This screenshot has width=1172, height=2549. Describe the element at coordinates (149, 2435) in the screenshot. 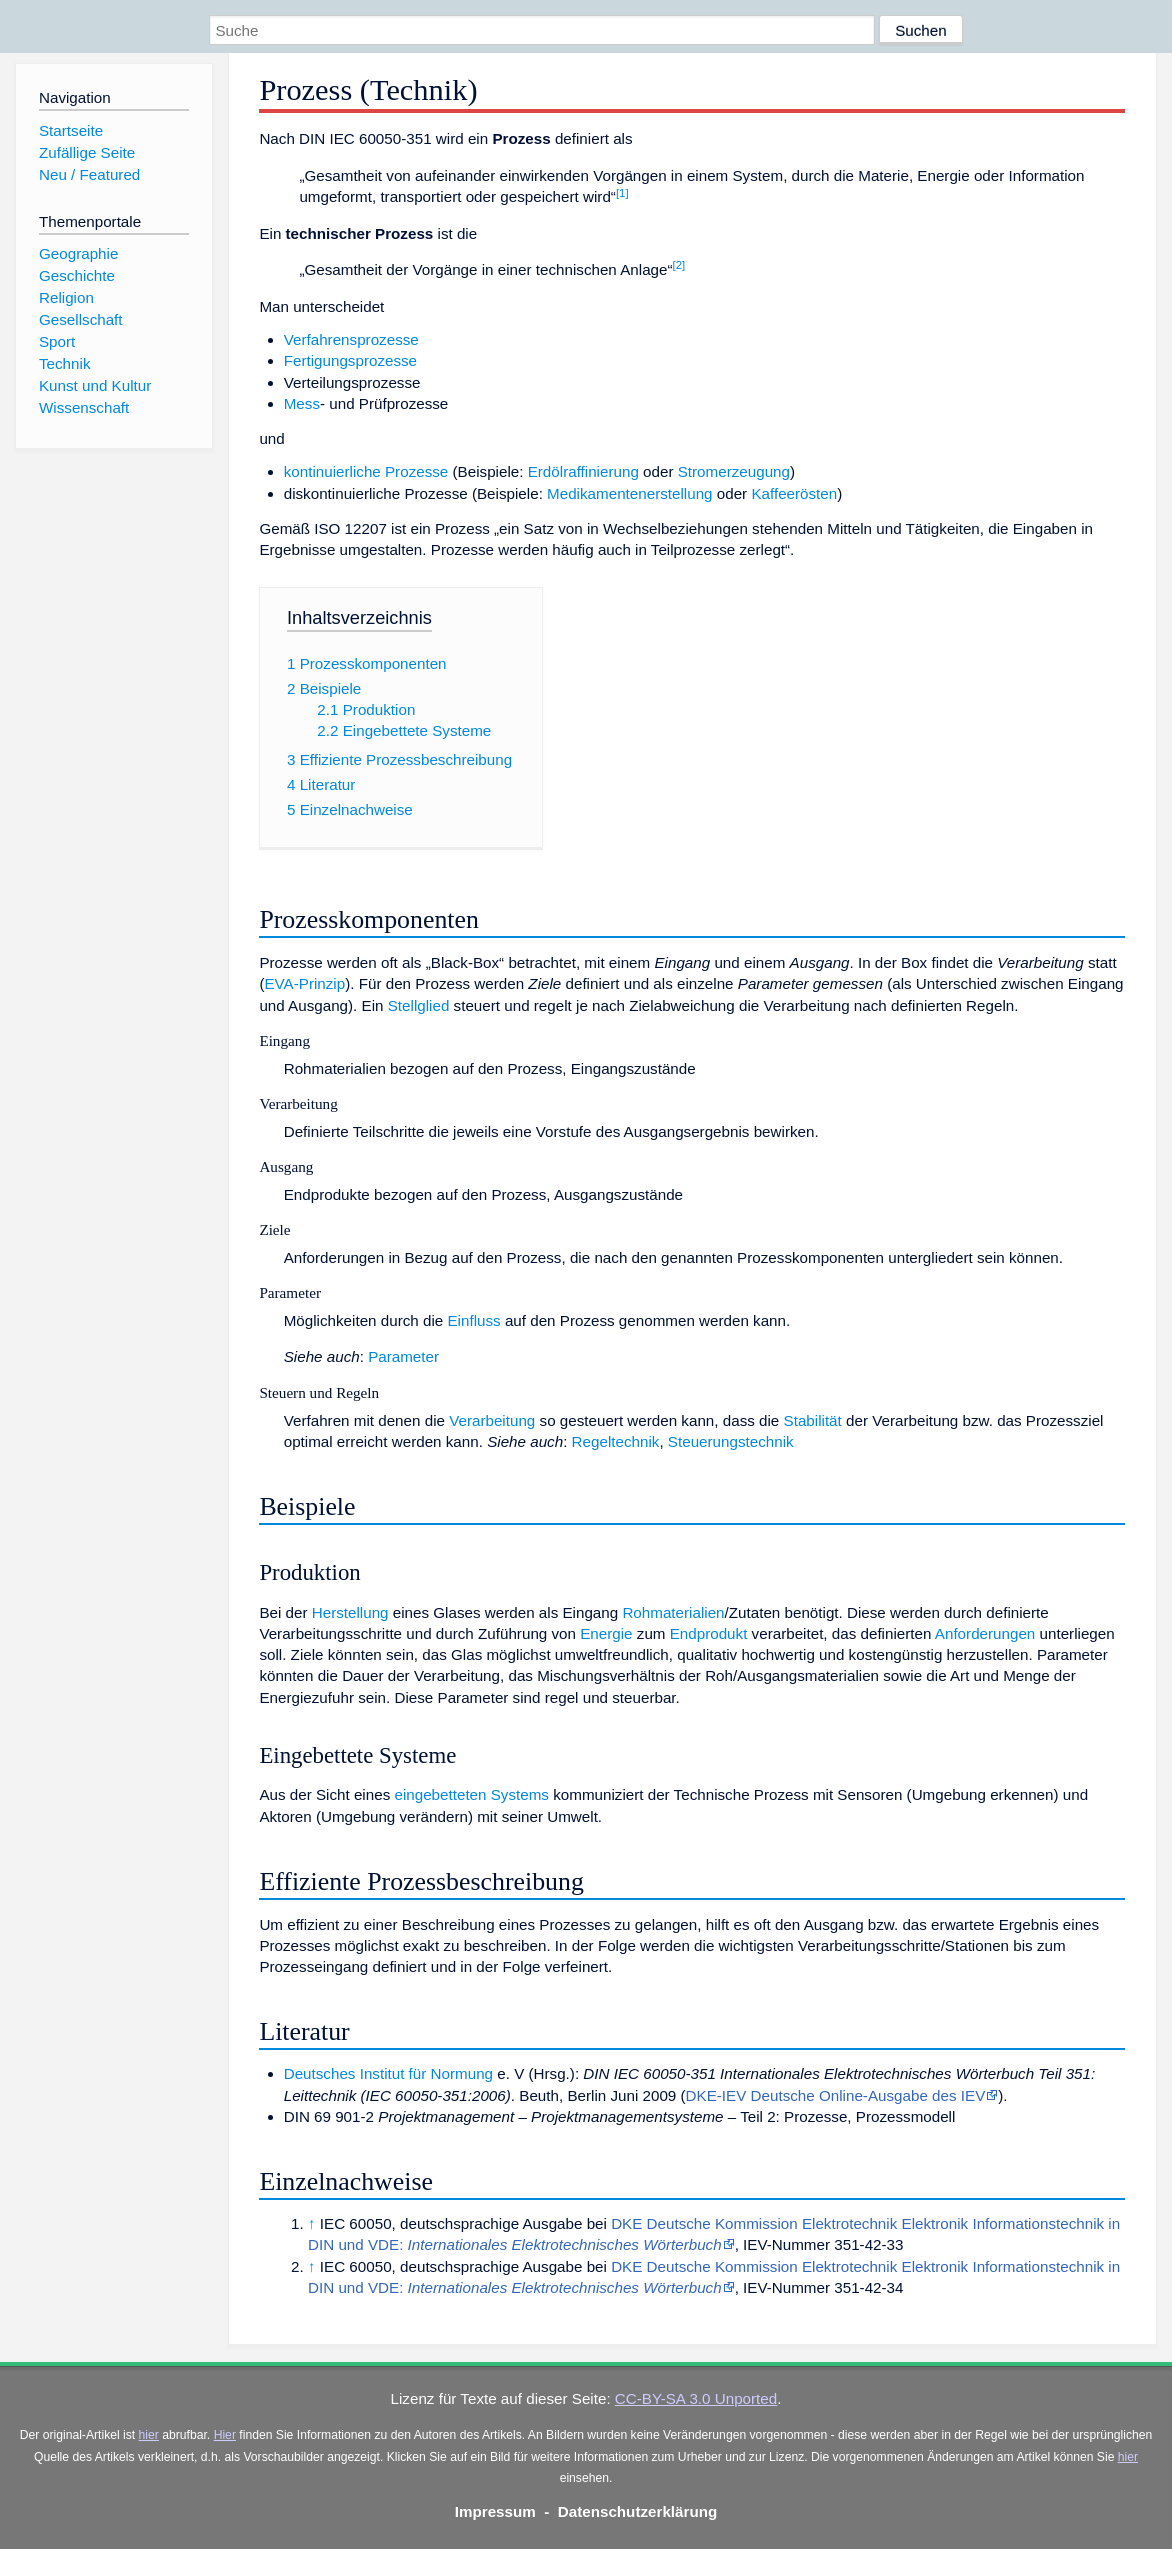

I see `hier` at that location.